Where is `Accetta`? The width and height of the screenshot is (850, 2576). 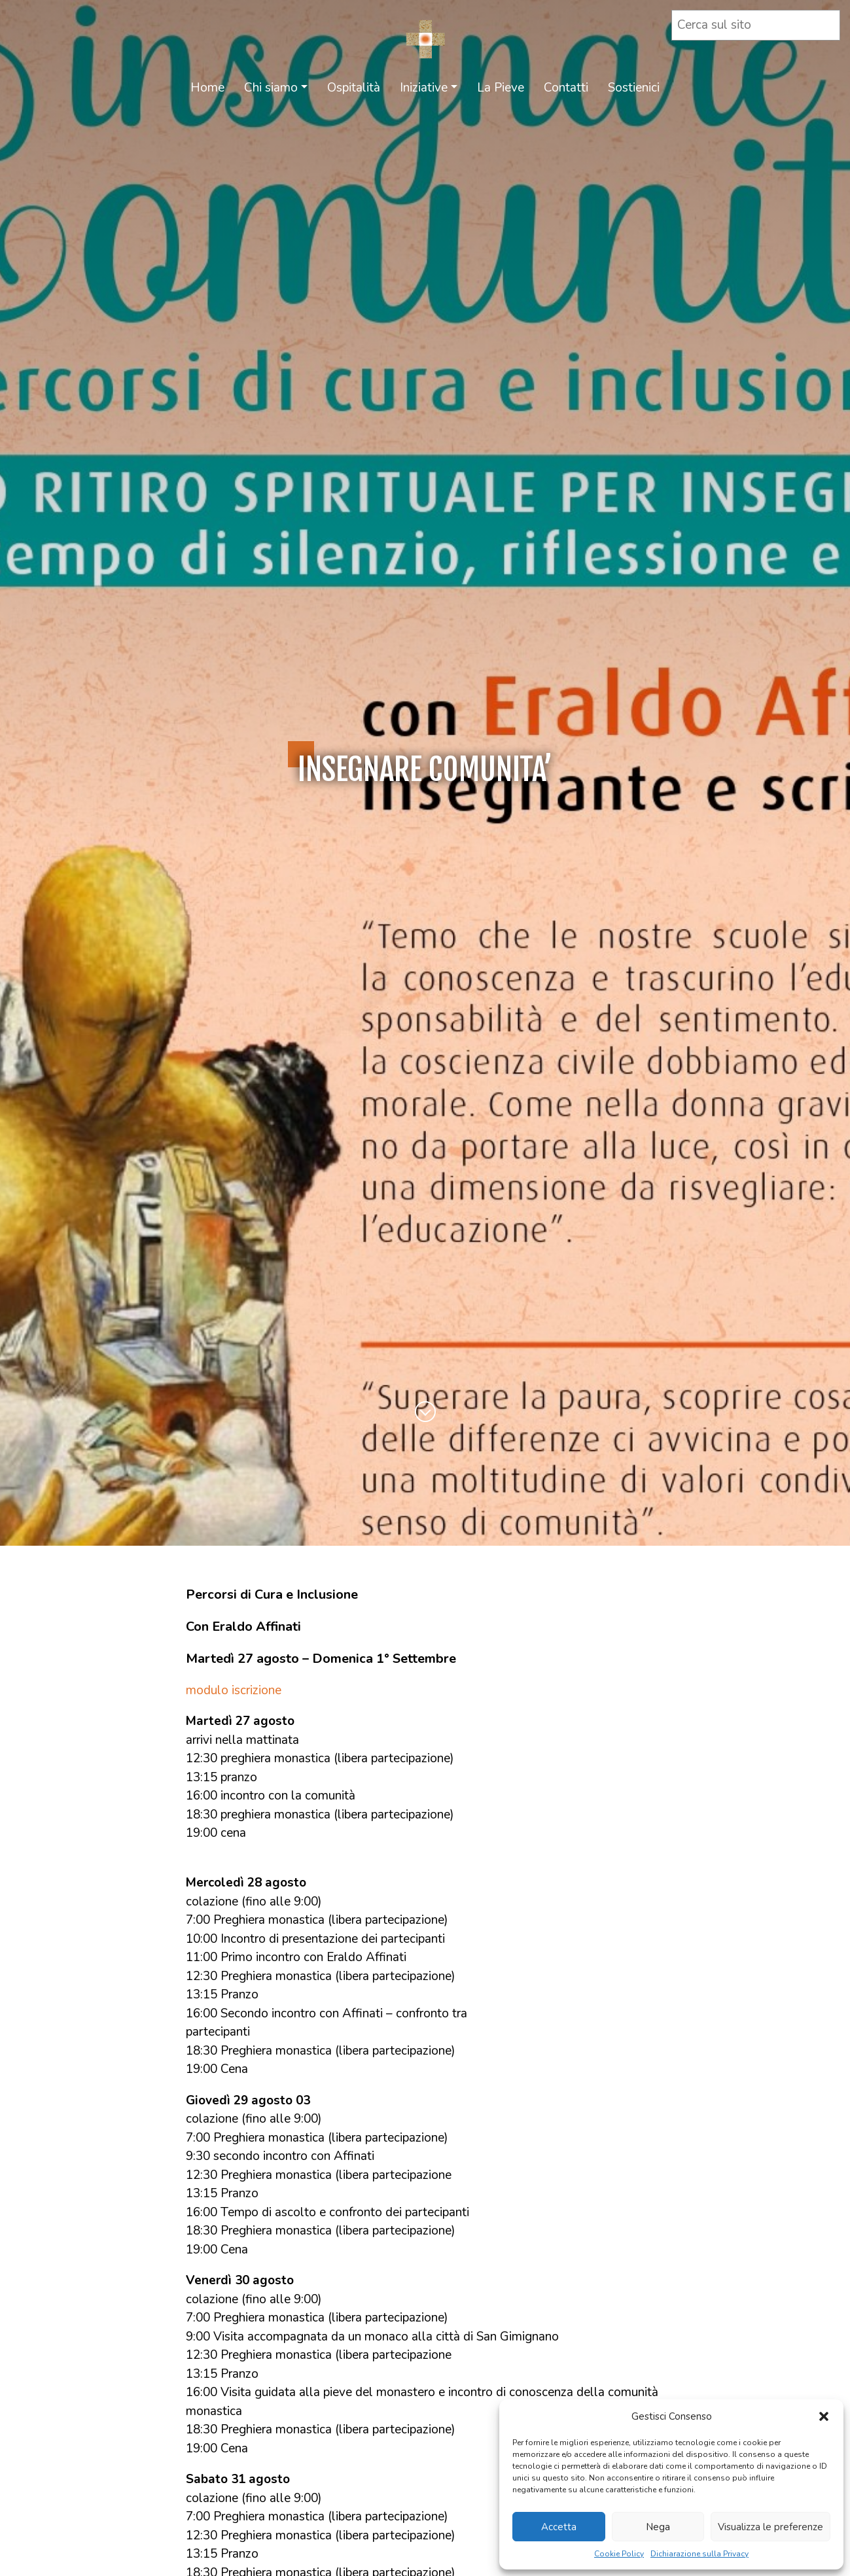
Accetta is located at coordinates (558, 2526).